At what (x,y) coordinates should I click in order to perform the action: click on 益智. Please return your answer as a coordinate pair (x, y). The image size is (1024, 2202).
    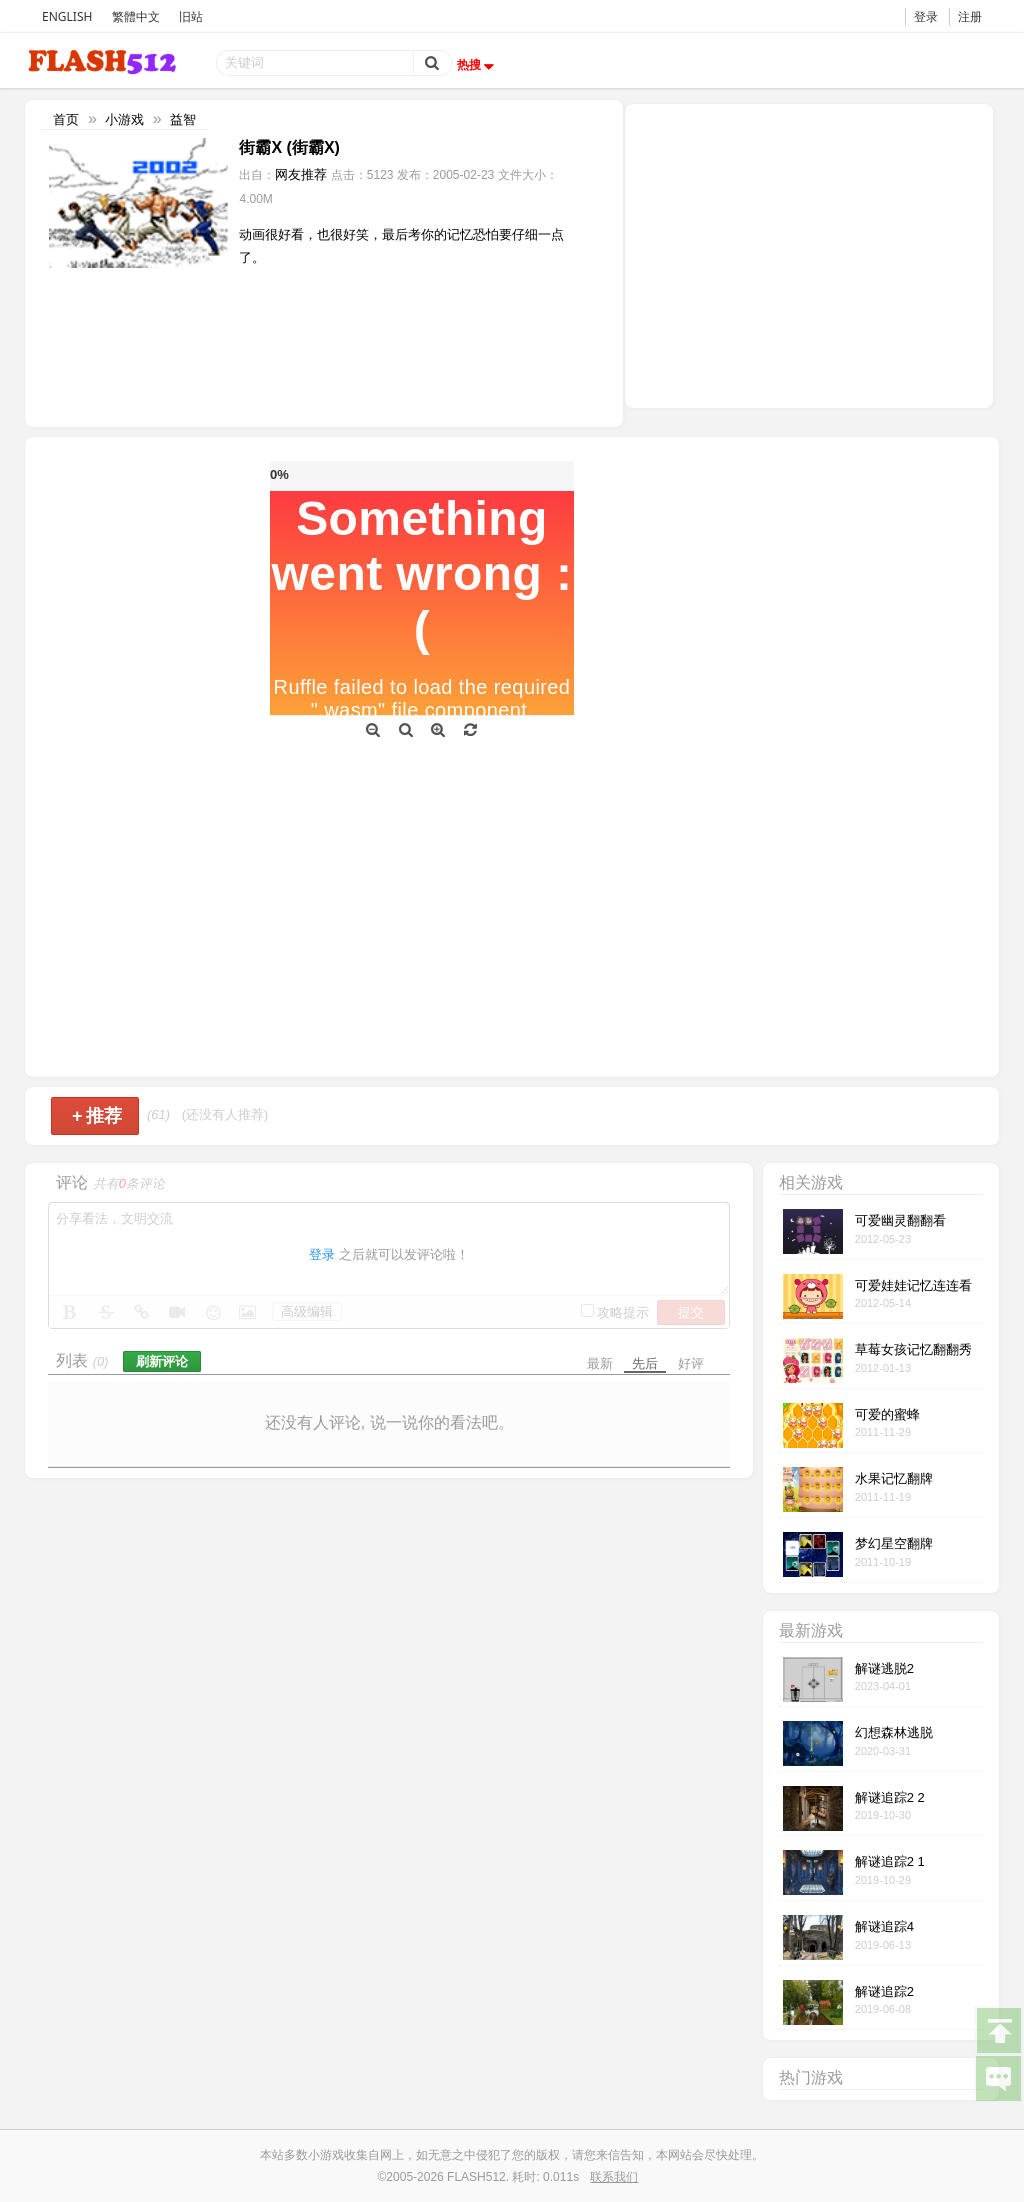
    Looking at the image, I should click on (183, 119).